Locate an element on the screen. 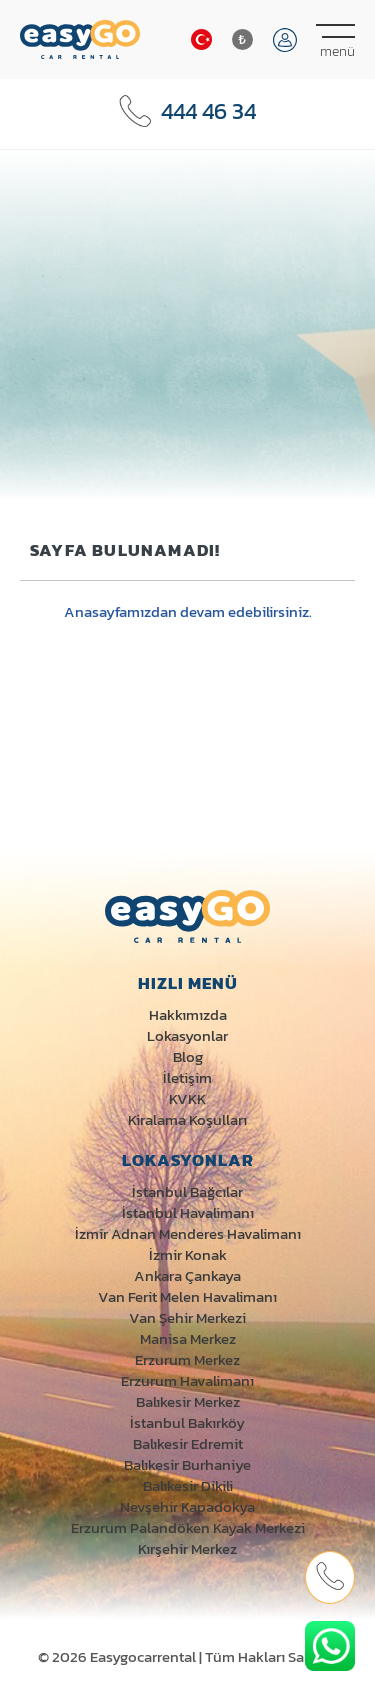 The width and height of the screenshot is (375, 1694). Hakkımızda is located at coordinates (188, 1014).